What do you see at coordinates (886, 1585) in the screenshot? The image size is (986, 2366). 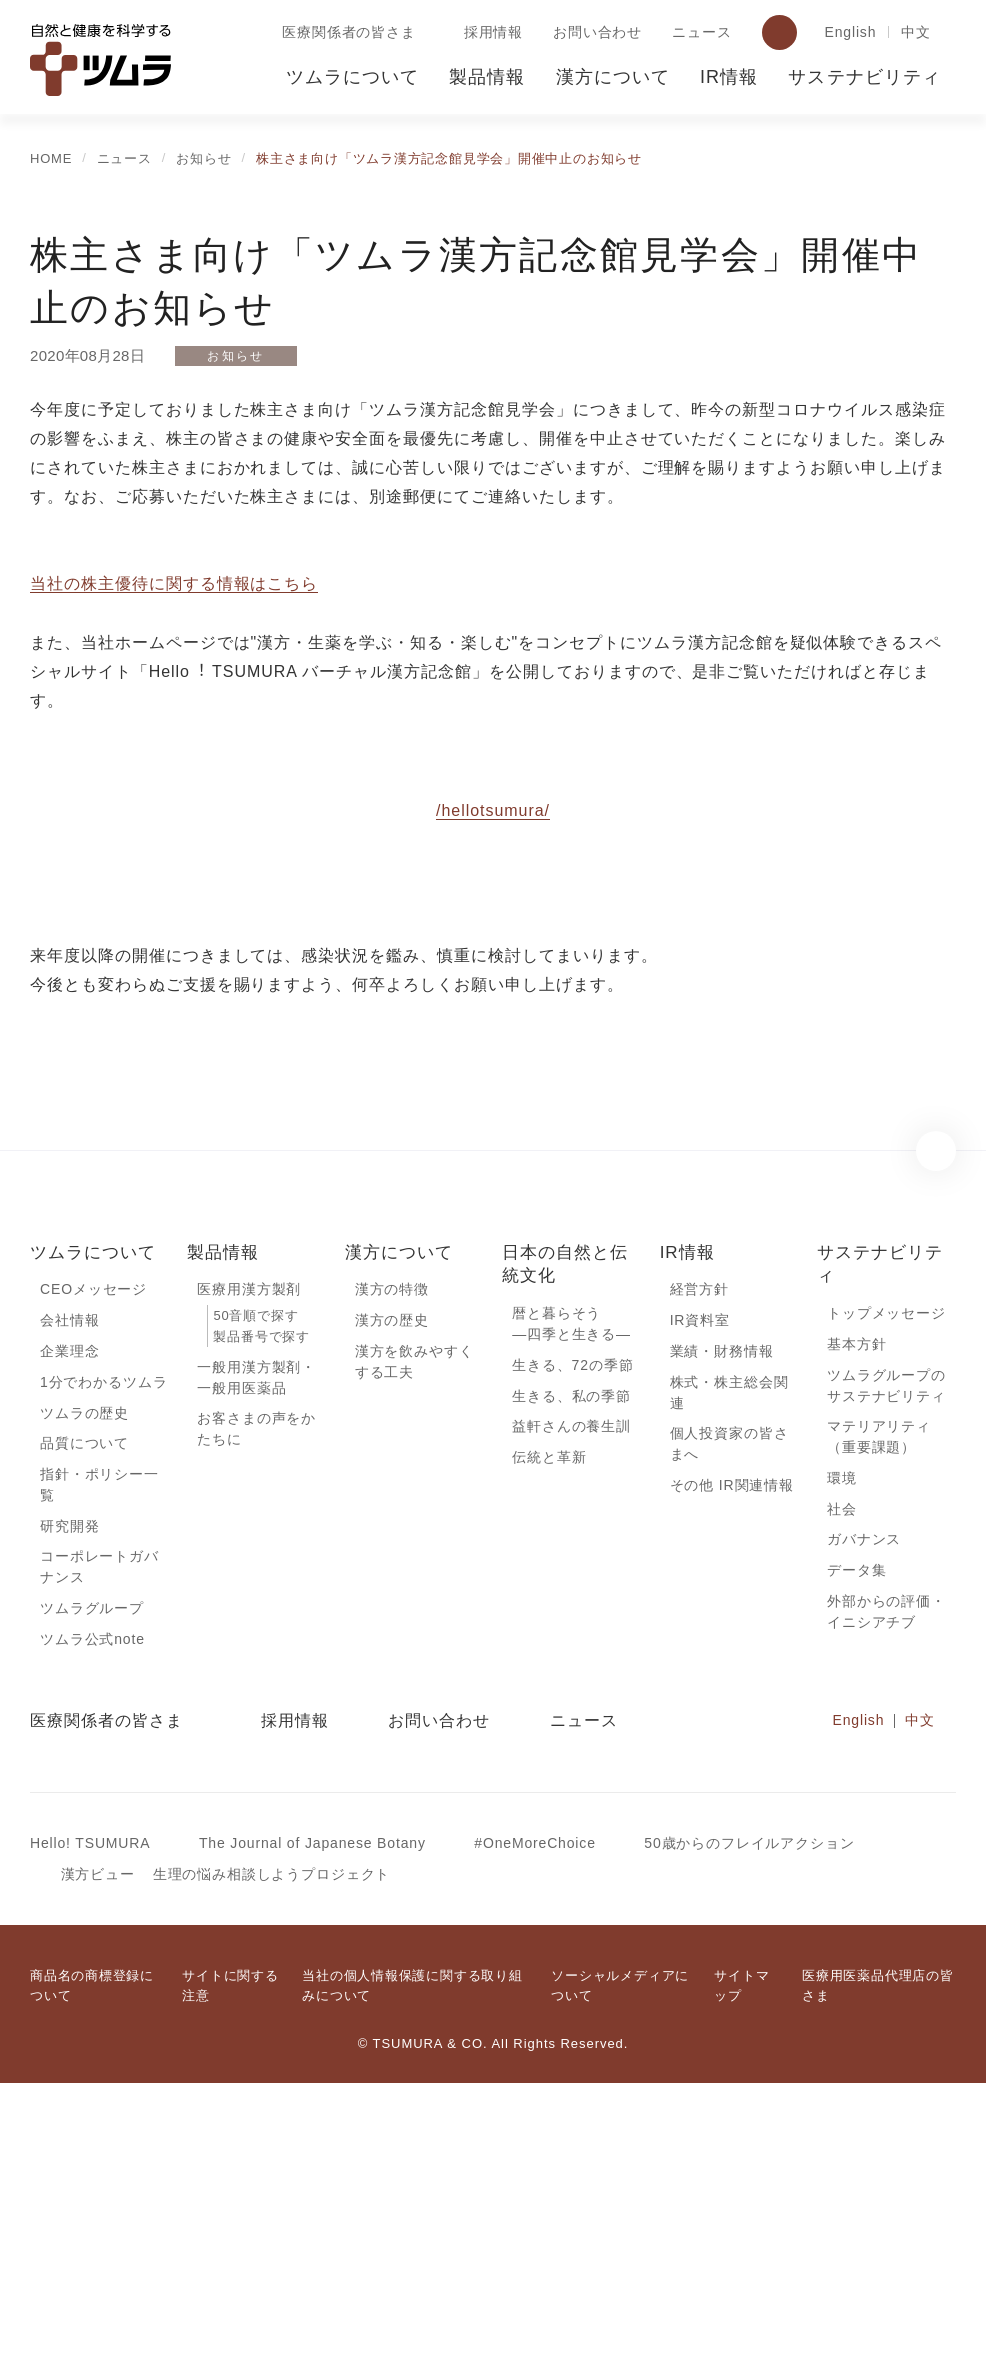 I see `トップメッセージ` at bounding box center [886, 1585].